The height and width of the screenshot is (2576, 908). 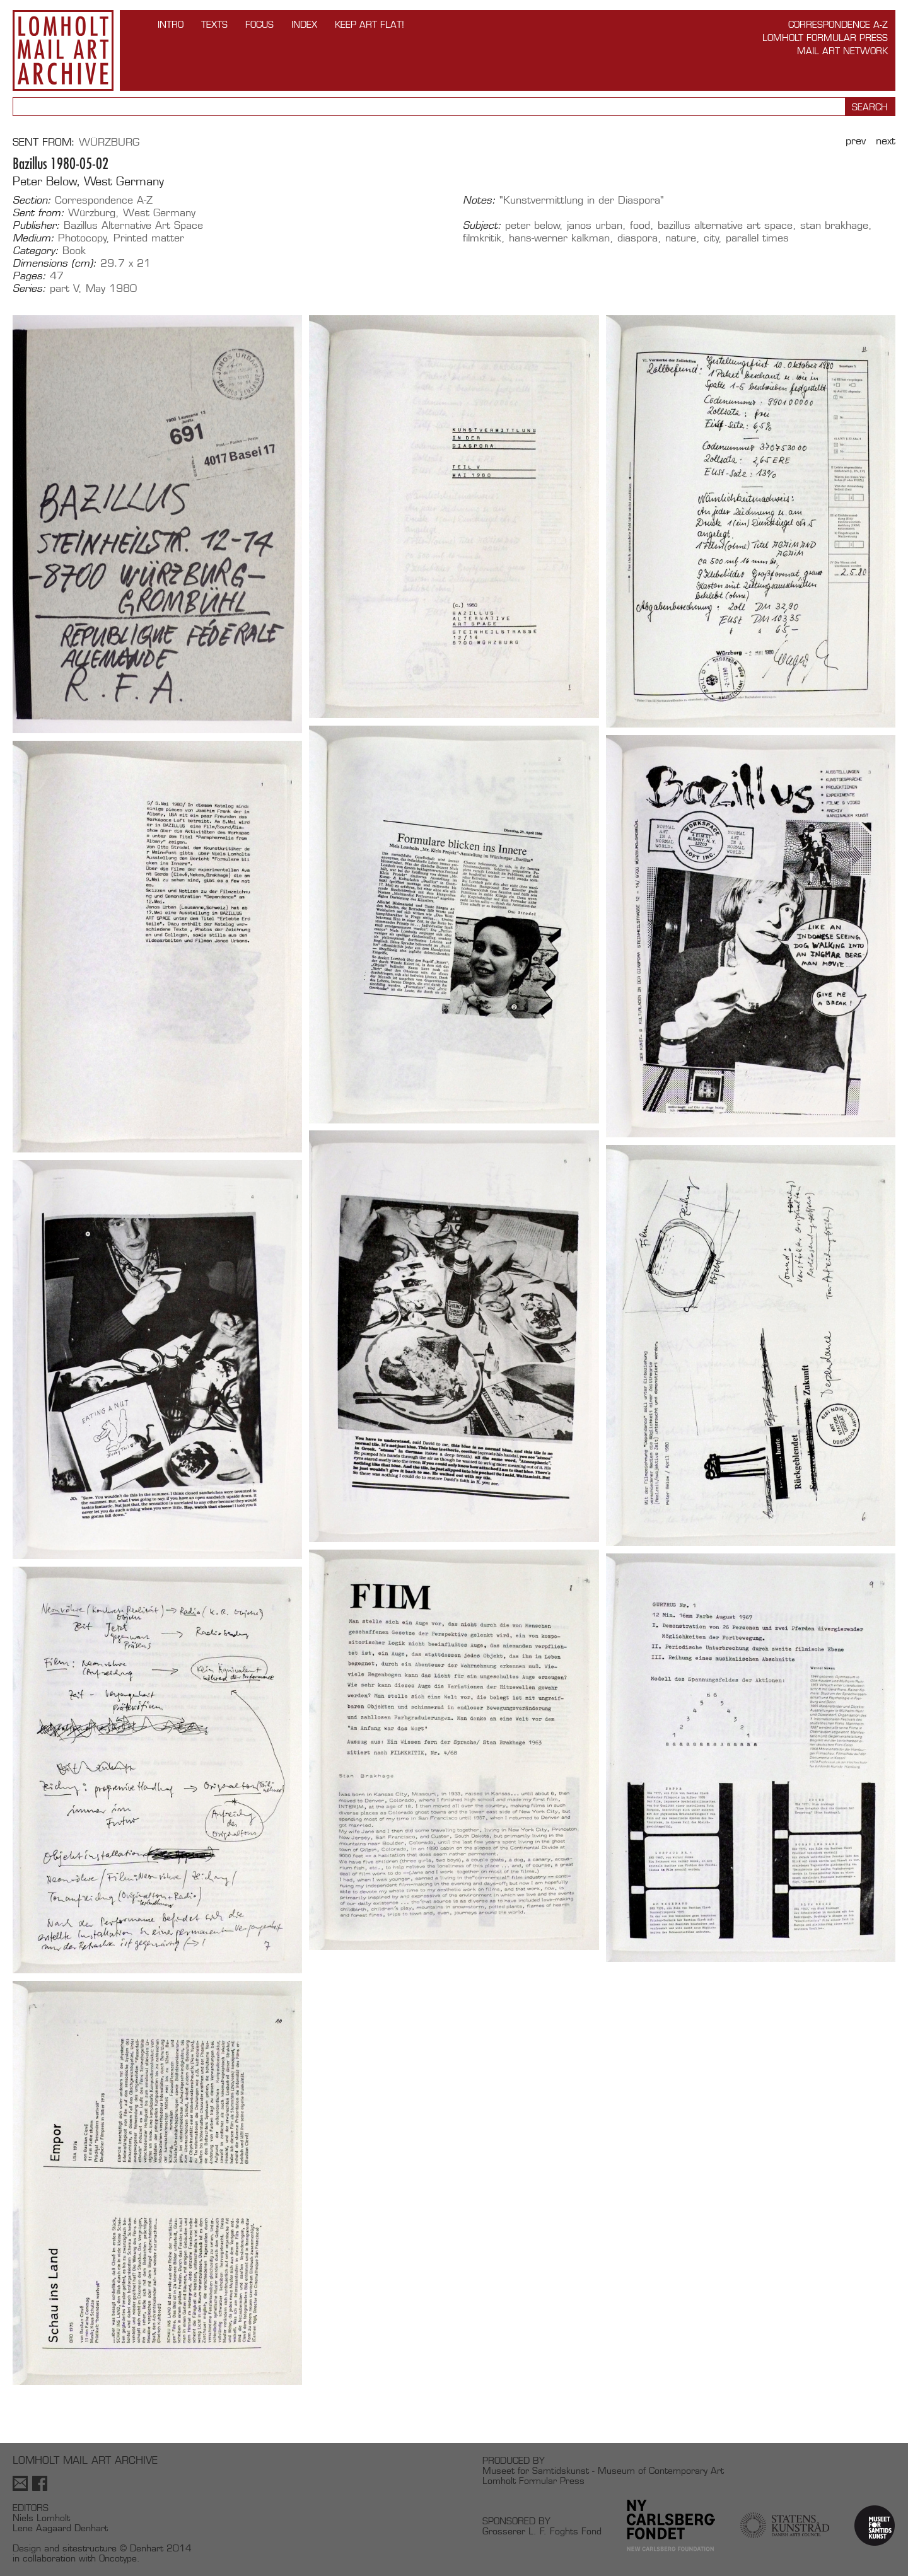 I want to click on Sent from, so click(x=42, y=142).